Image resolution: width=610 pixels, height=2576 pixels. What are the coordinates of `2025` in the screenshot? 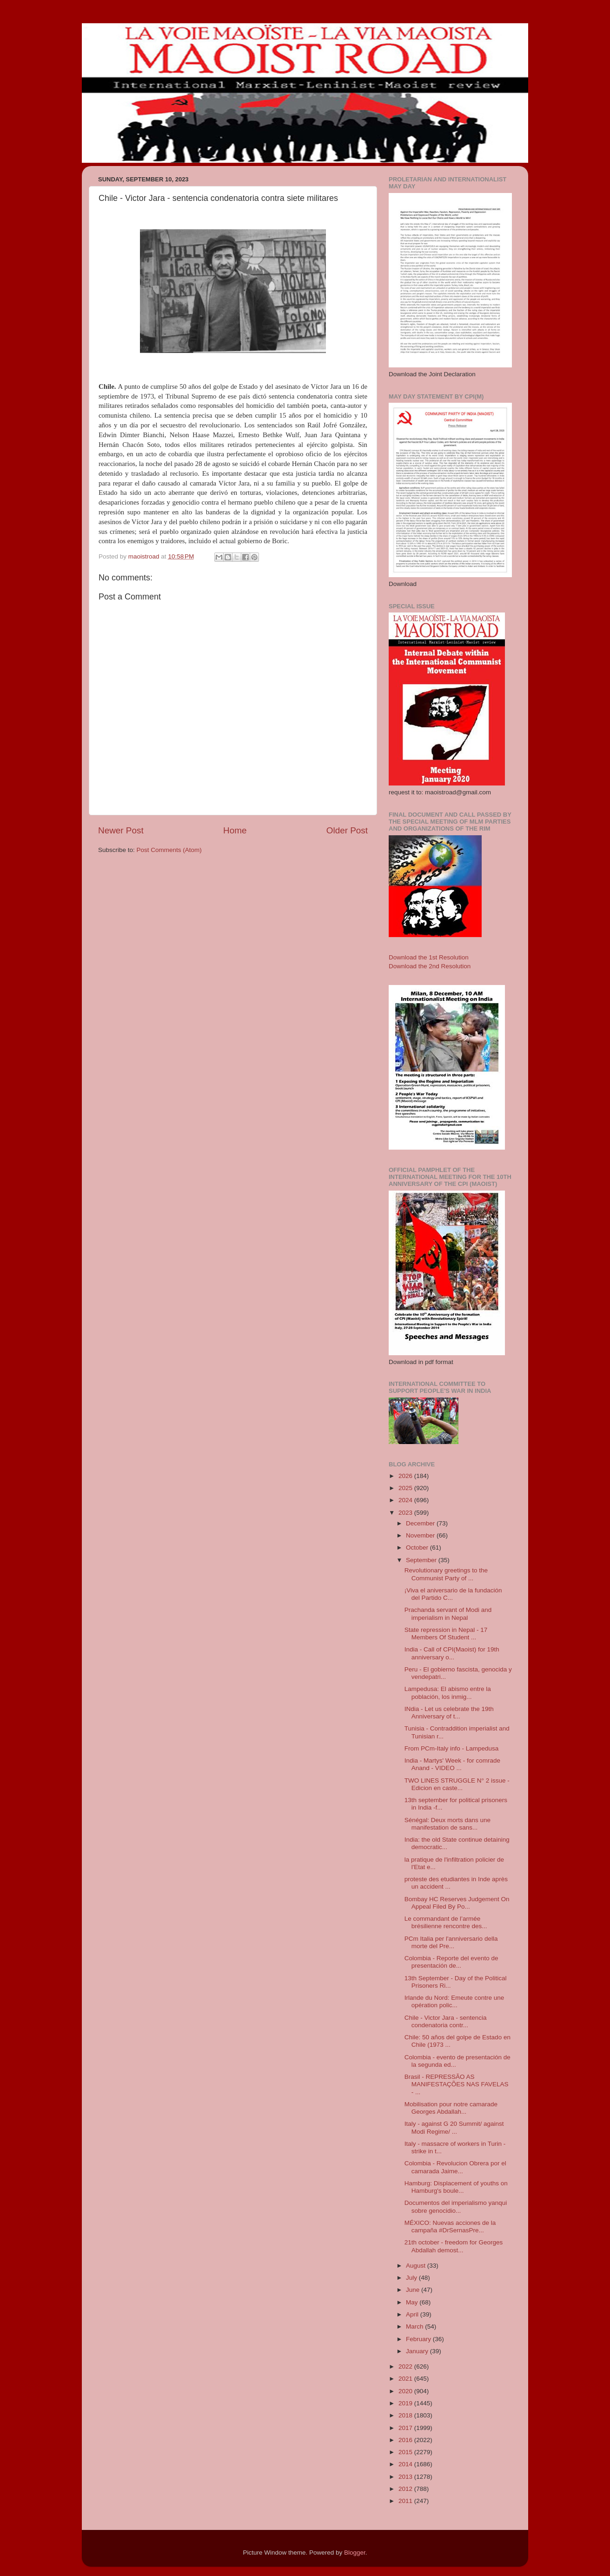 It's located at (406, 1487).